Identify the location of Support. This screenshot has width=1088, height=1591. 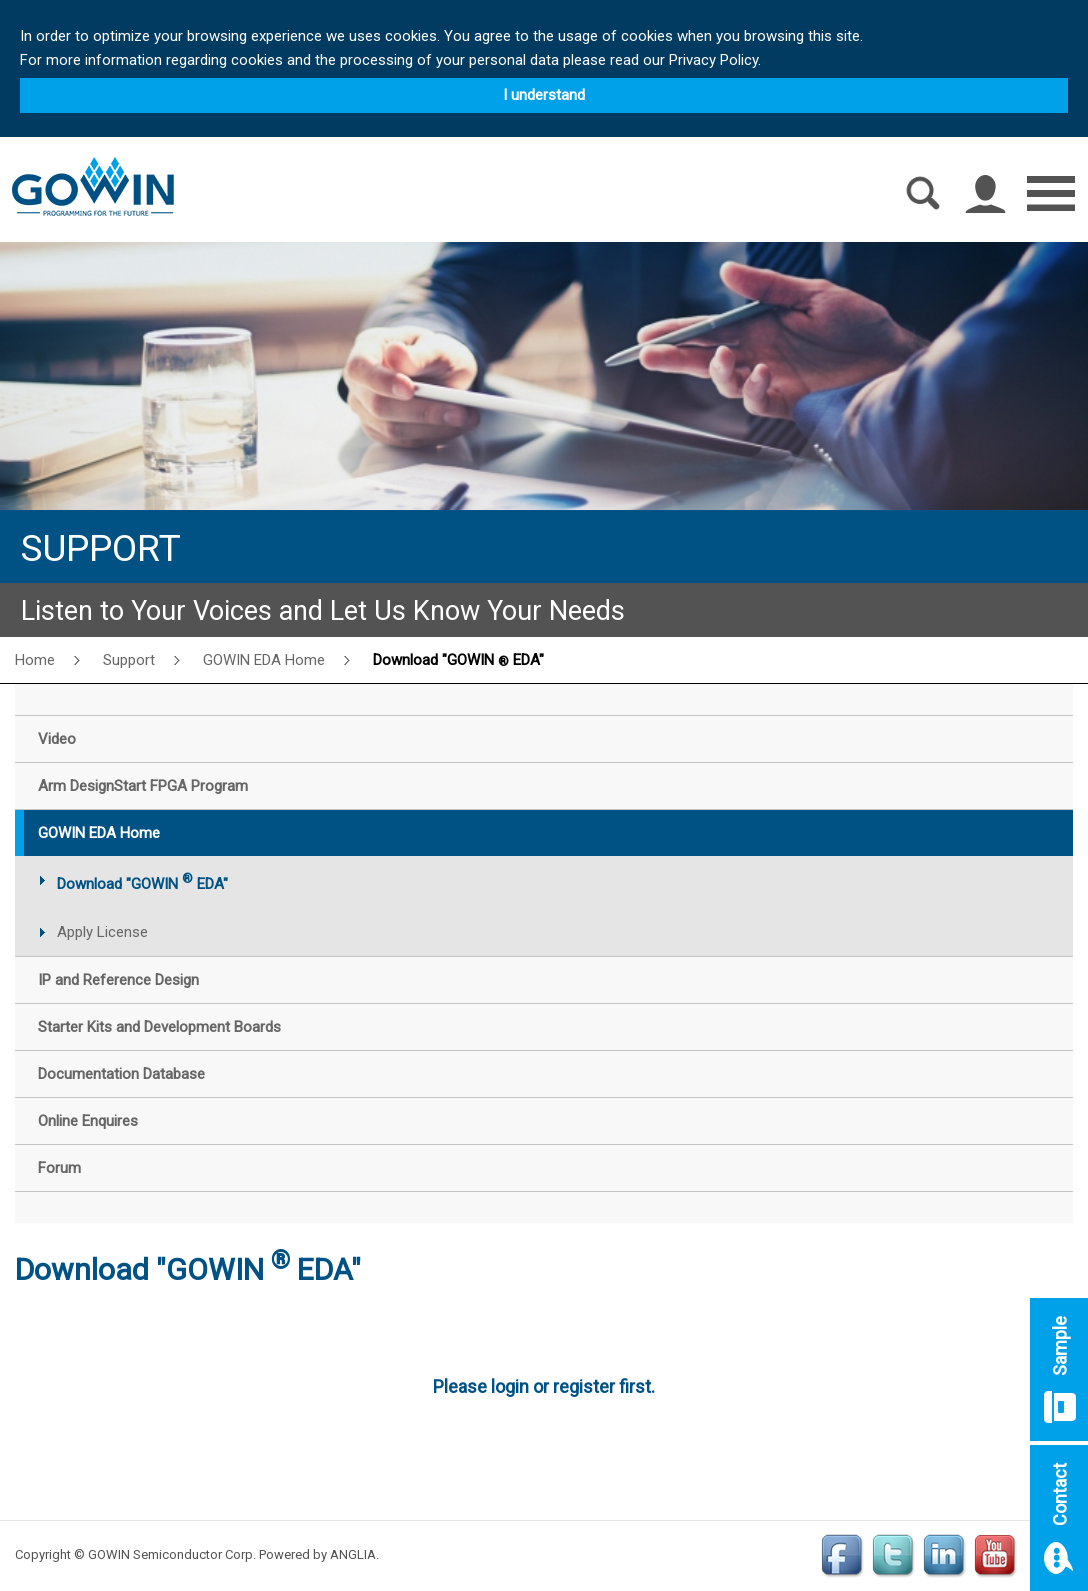
(129, 660).